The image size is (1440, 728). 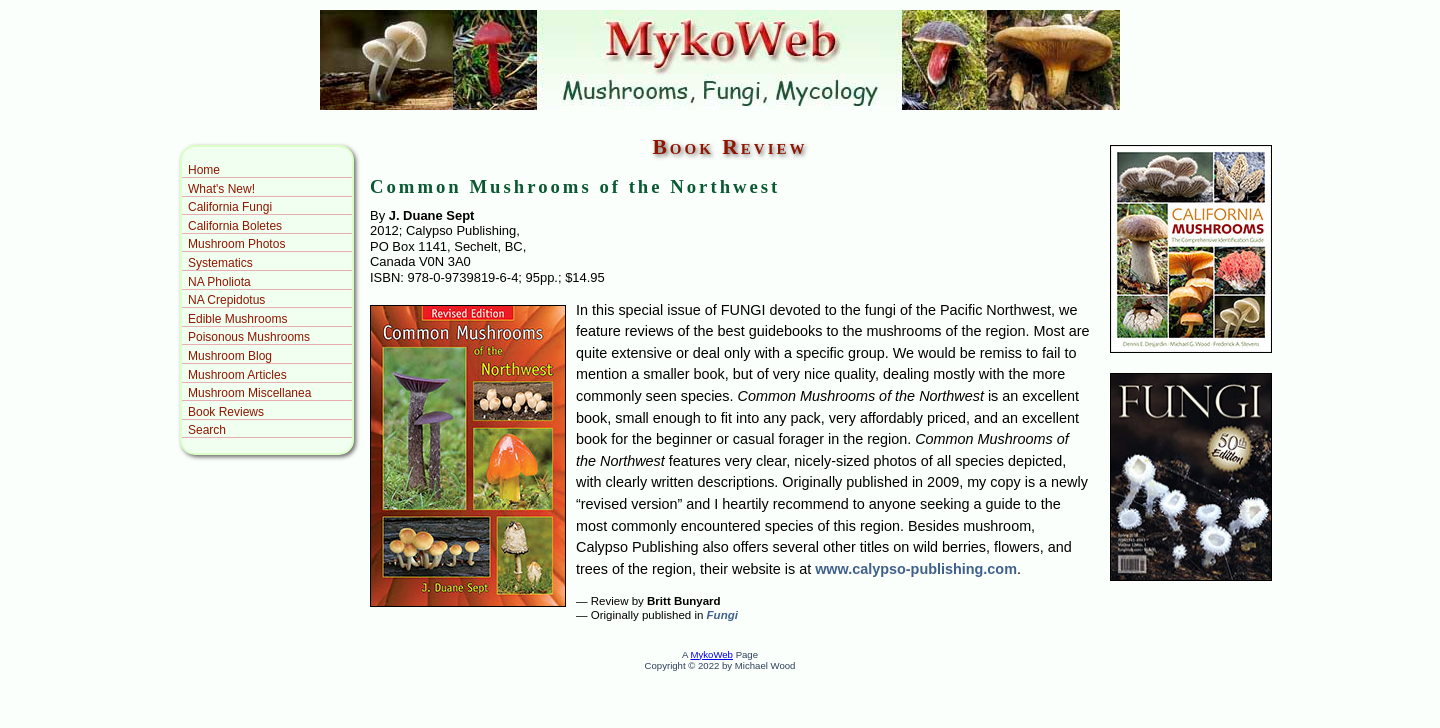 I want to click on Poisonous Mushrooms, so click(x=249, y=337).